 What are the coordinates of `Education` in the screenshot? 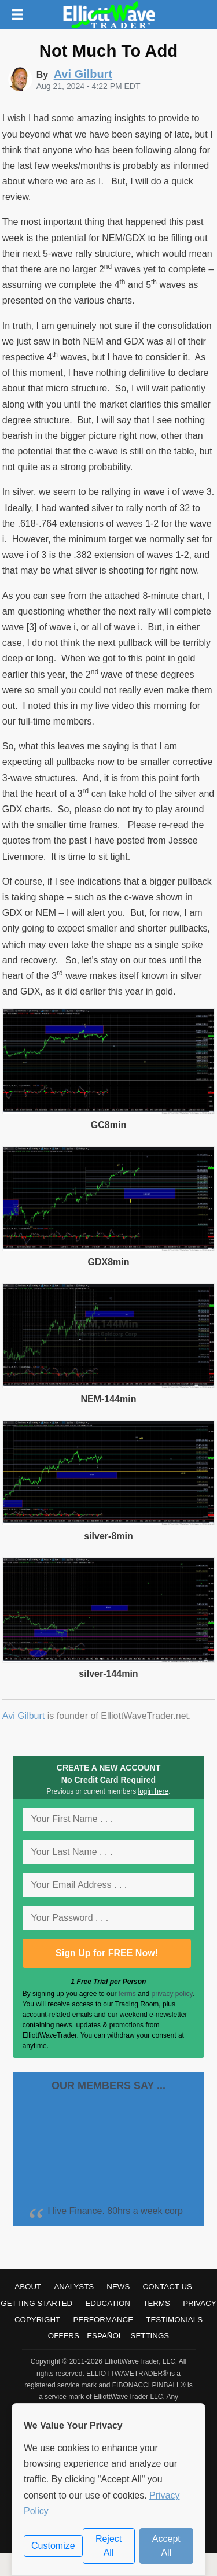 It's located at (107, 2303).